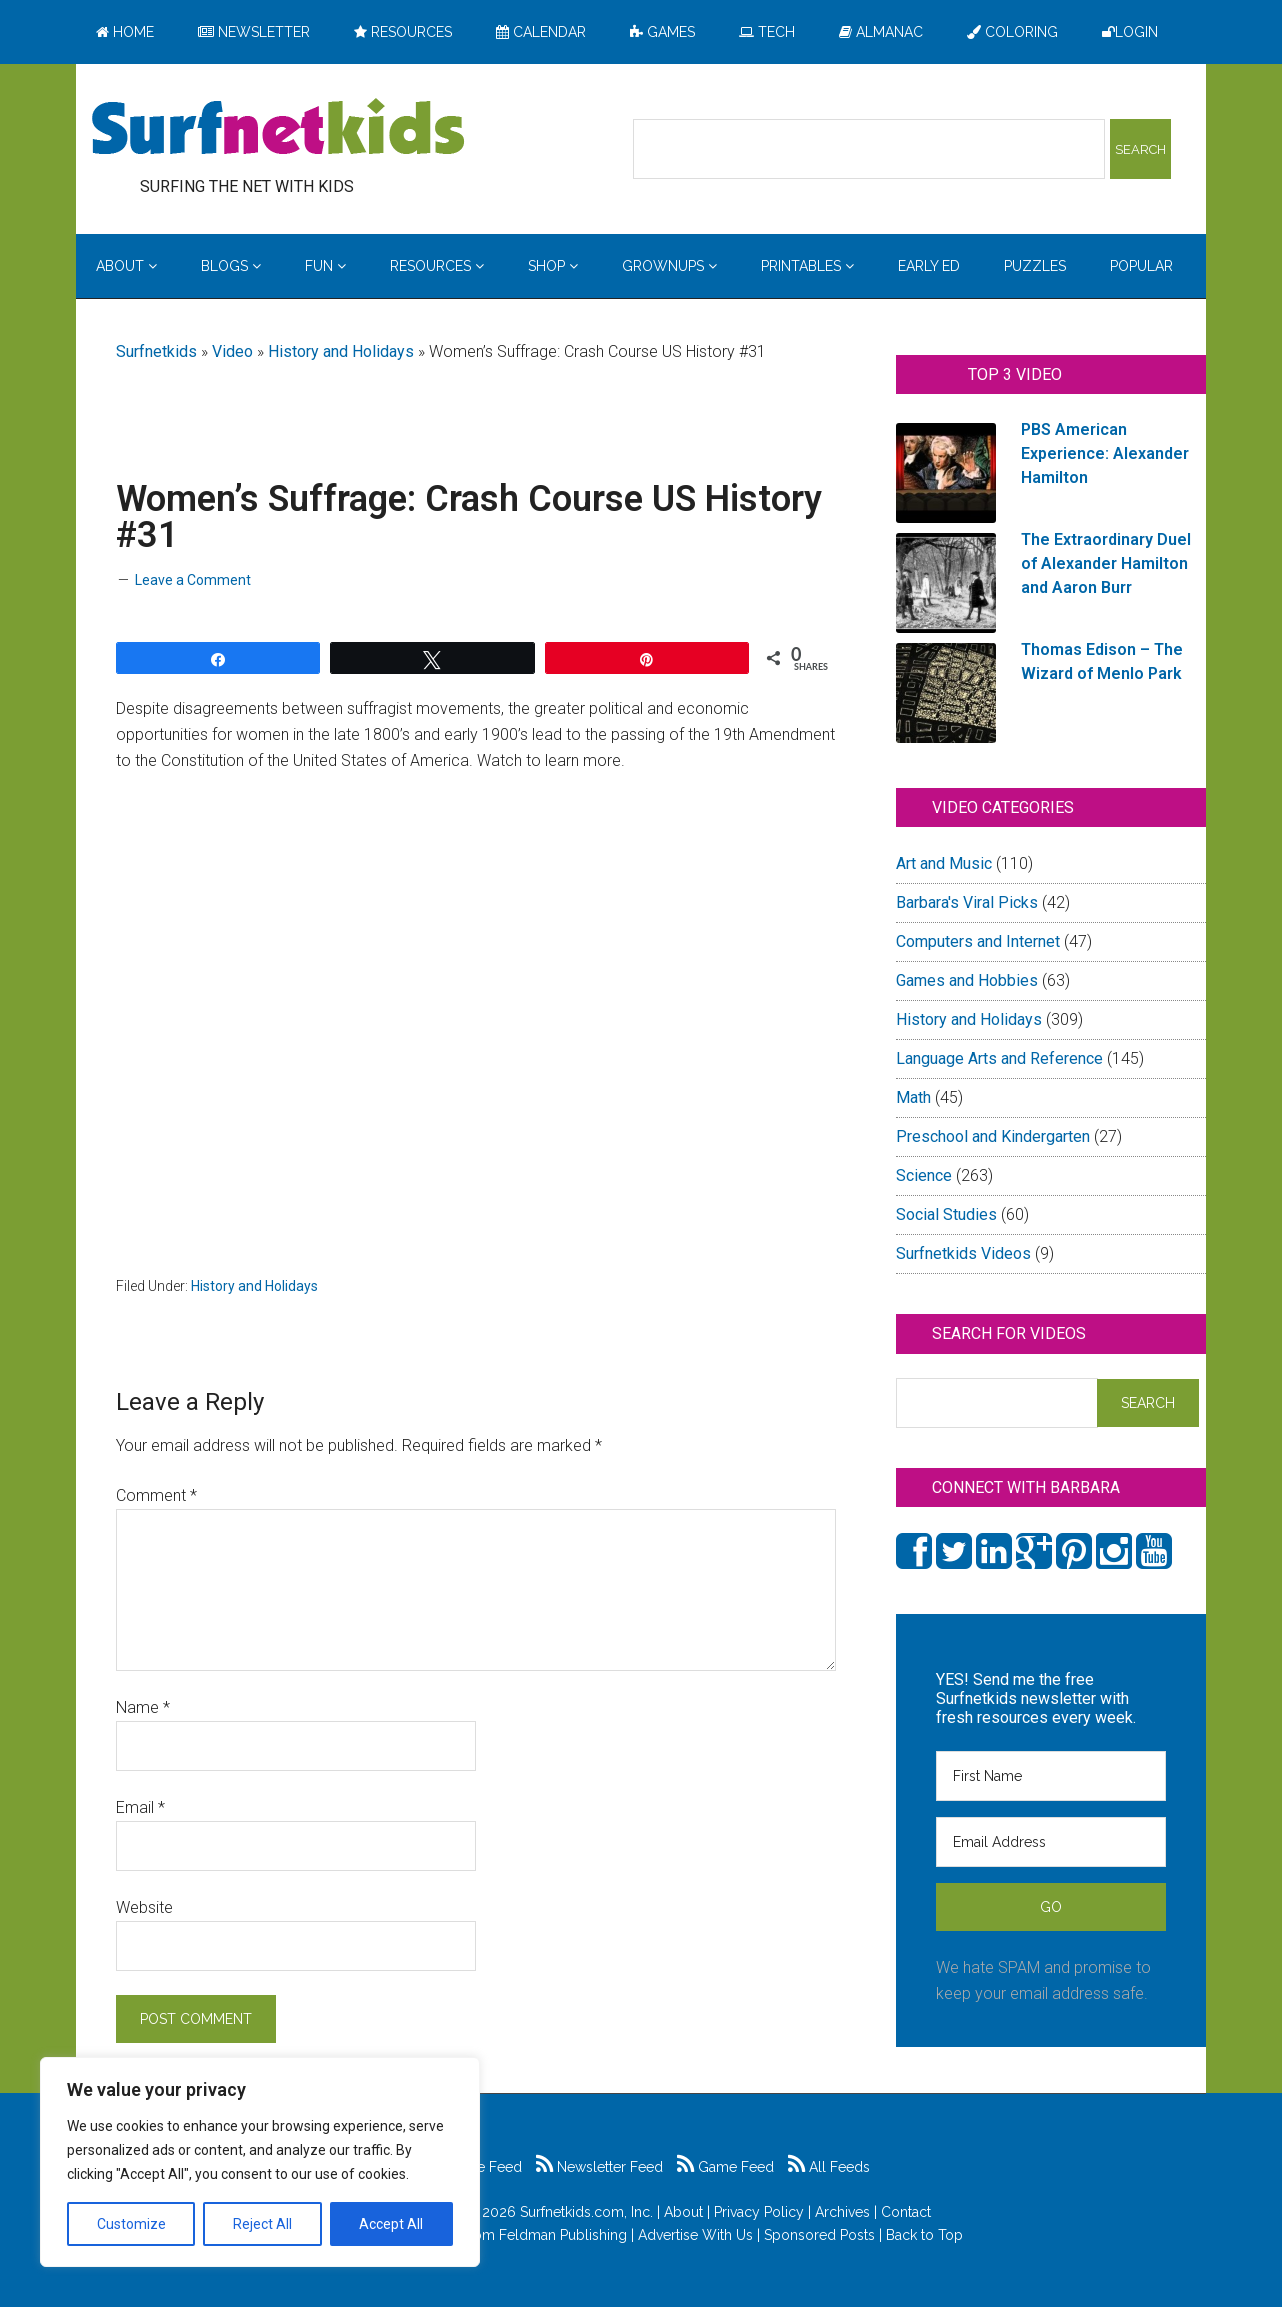 The height and width of the screenshot is (2307, 1282). I want to click on Email, so click(140, 1807).